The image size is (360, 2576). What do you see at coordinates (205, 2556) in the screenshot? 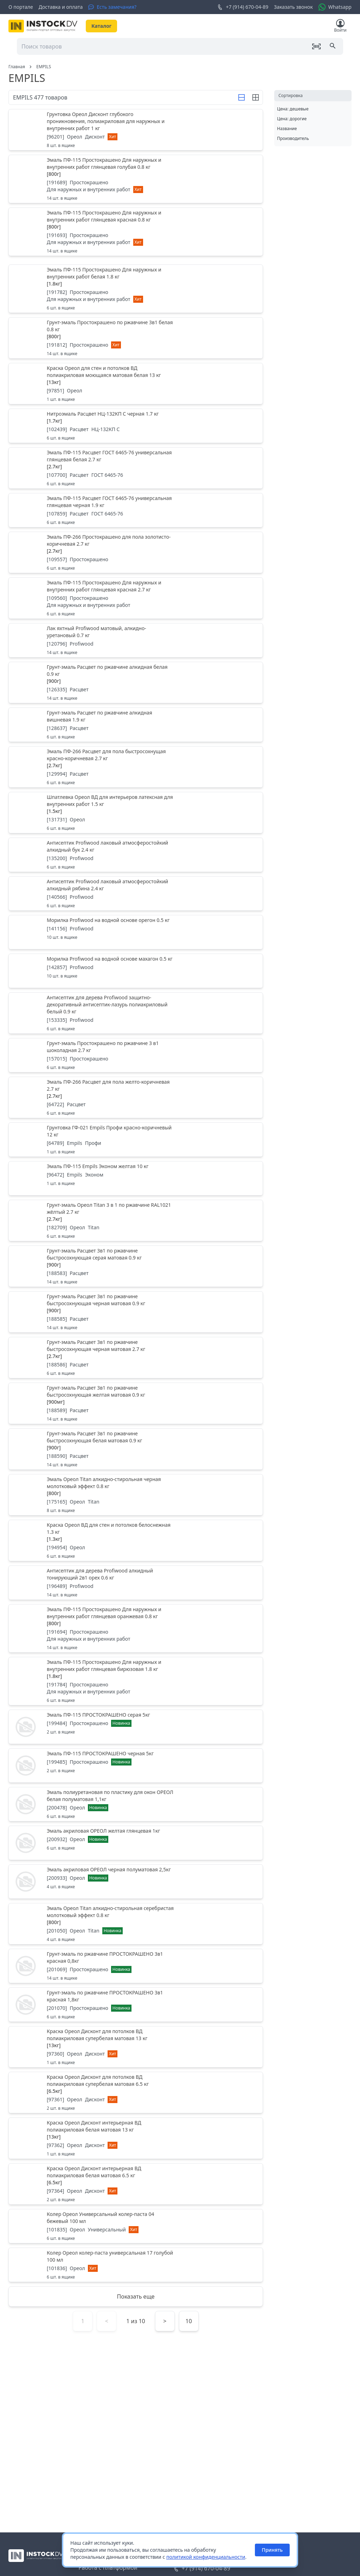
I see `политикой конфиденциальности` at bounding box center [205, 2556].